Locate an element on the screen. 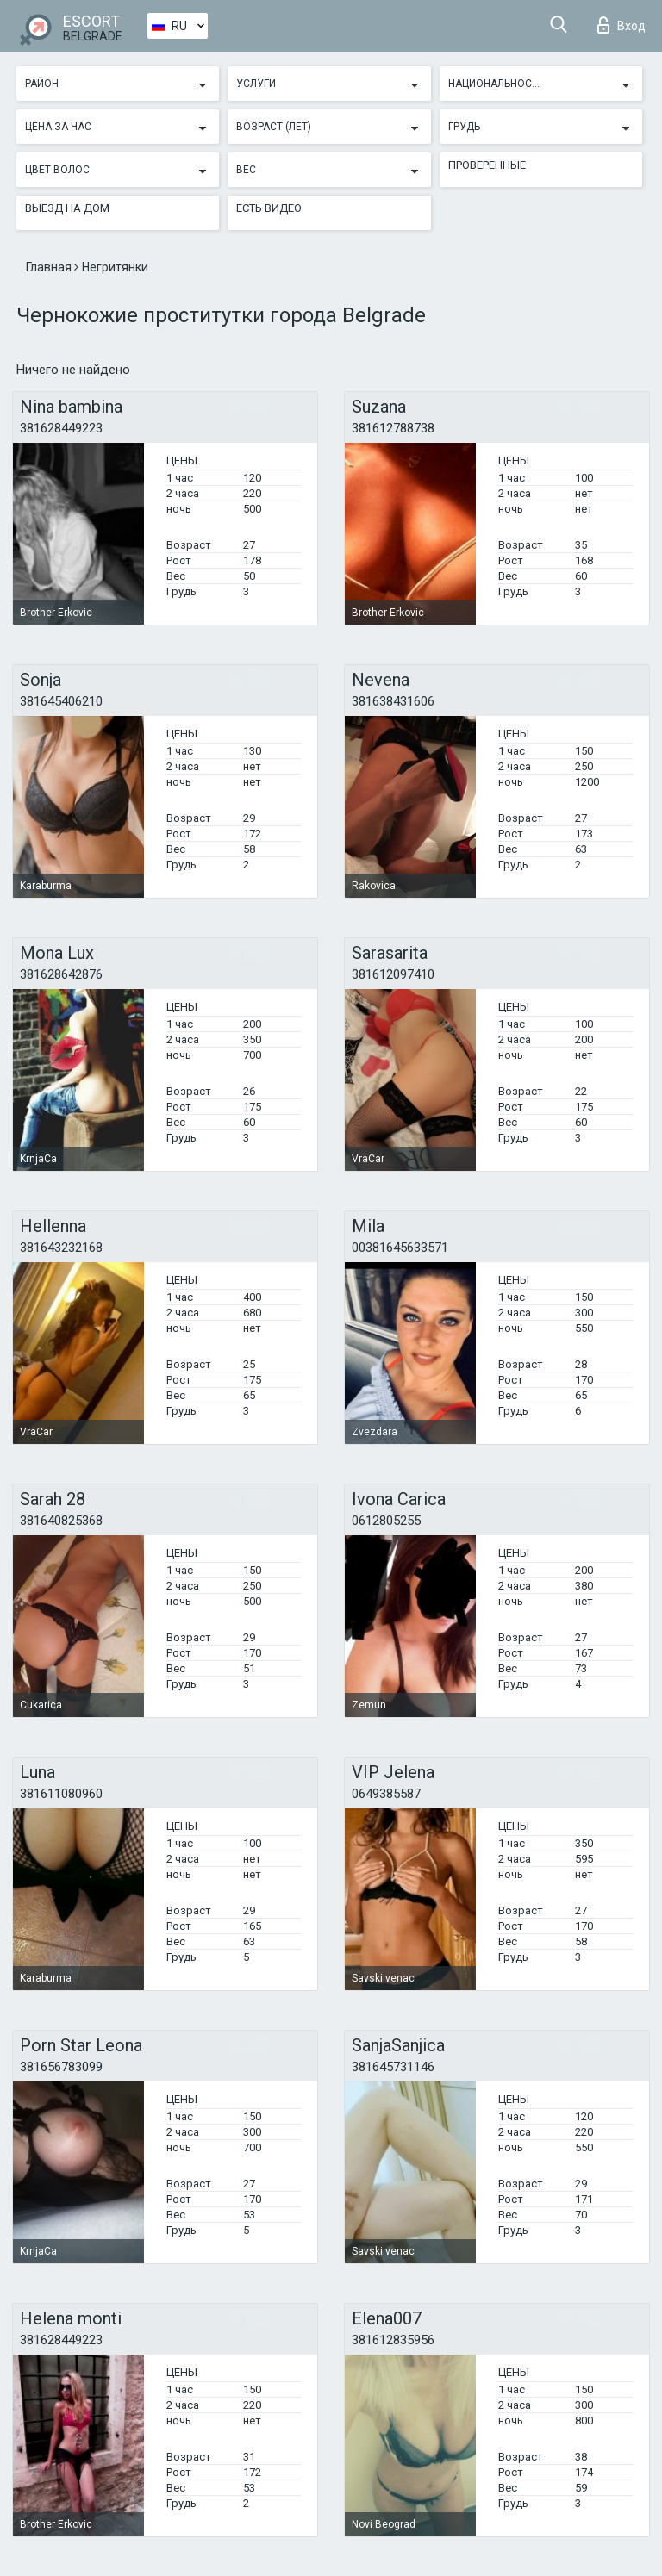 The width and height of the screenshot is (662, 2576). 381612788738 is located at coordinates (393, 428).